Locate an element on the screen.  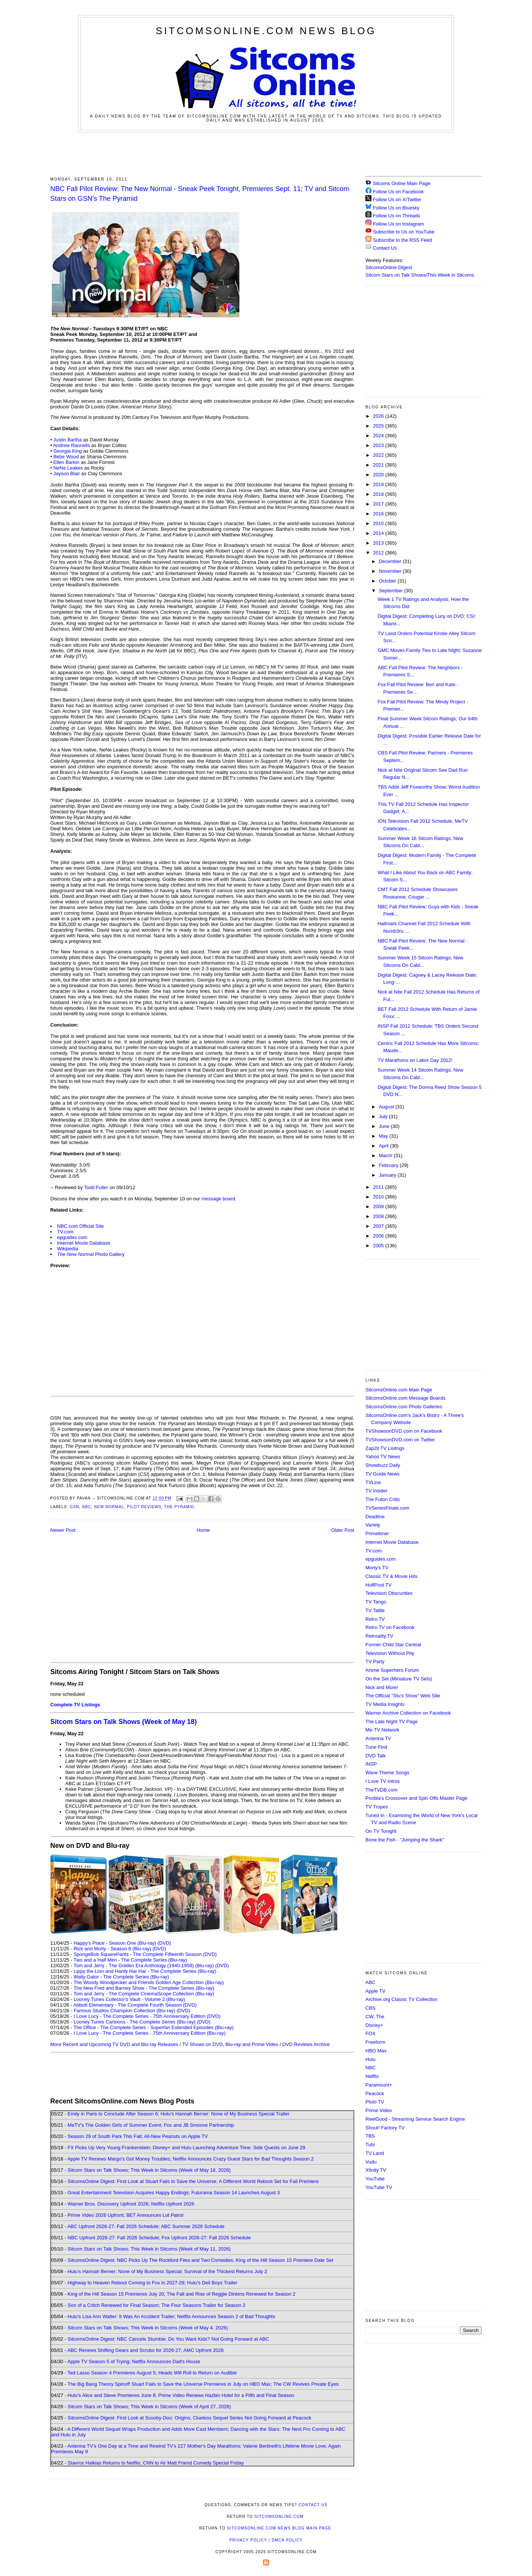
The New Fred and Barney Show - The Complete Series (Blu-ray) is located at coordinates (144, 1988).